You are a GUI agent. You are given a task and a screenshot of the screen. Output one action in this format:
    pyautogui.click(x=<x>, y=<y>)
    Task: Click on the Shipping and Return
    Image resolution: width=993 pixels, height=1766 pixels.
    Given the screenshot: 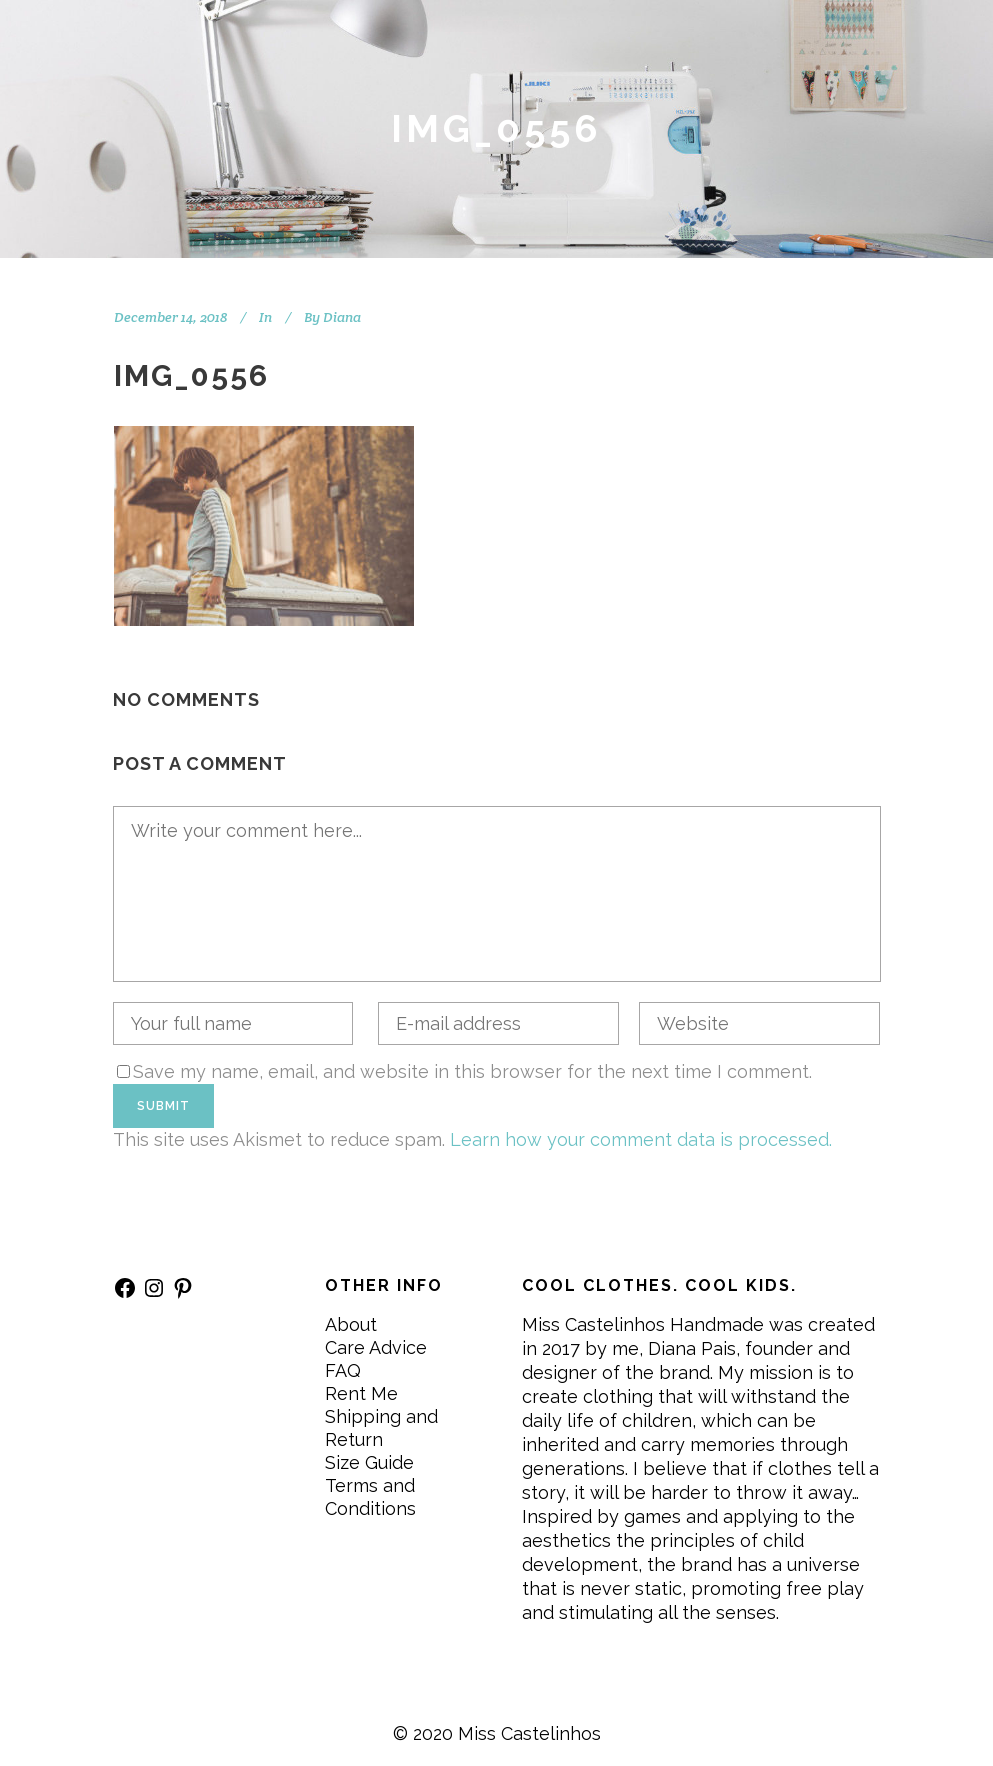 What is the action you would take?
    pyautogui.click(x=381, y=1428)
    